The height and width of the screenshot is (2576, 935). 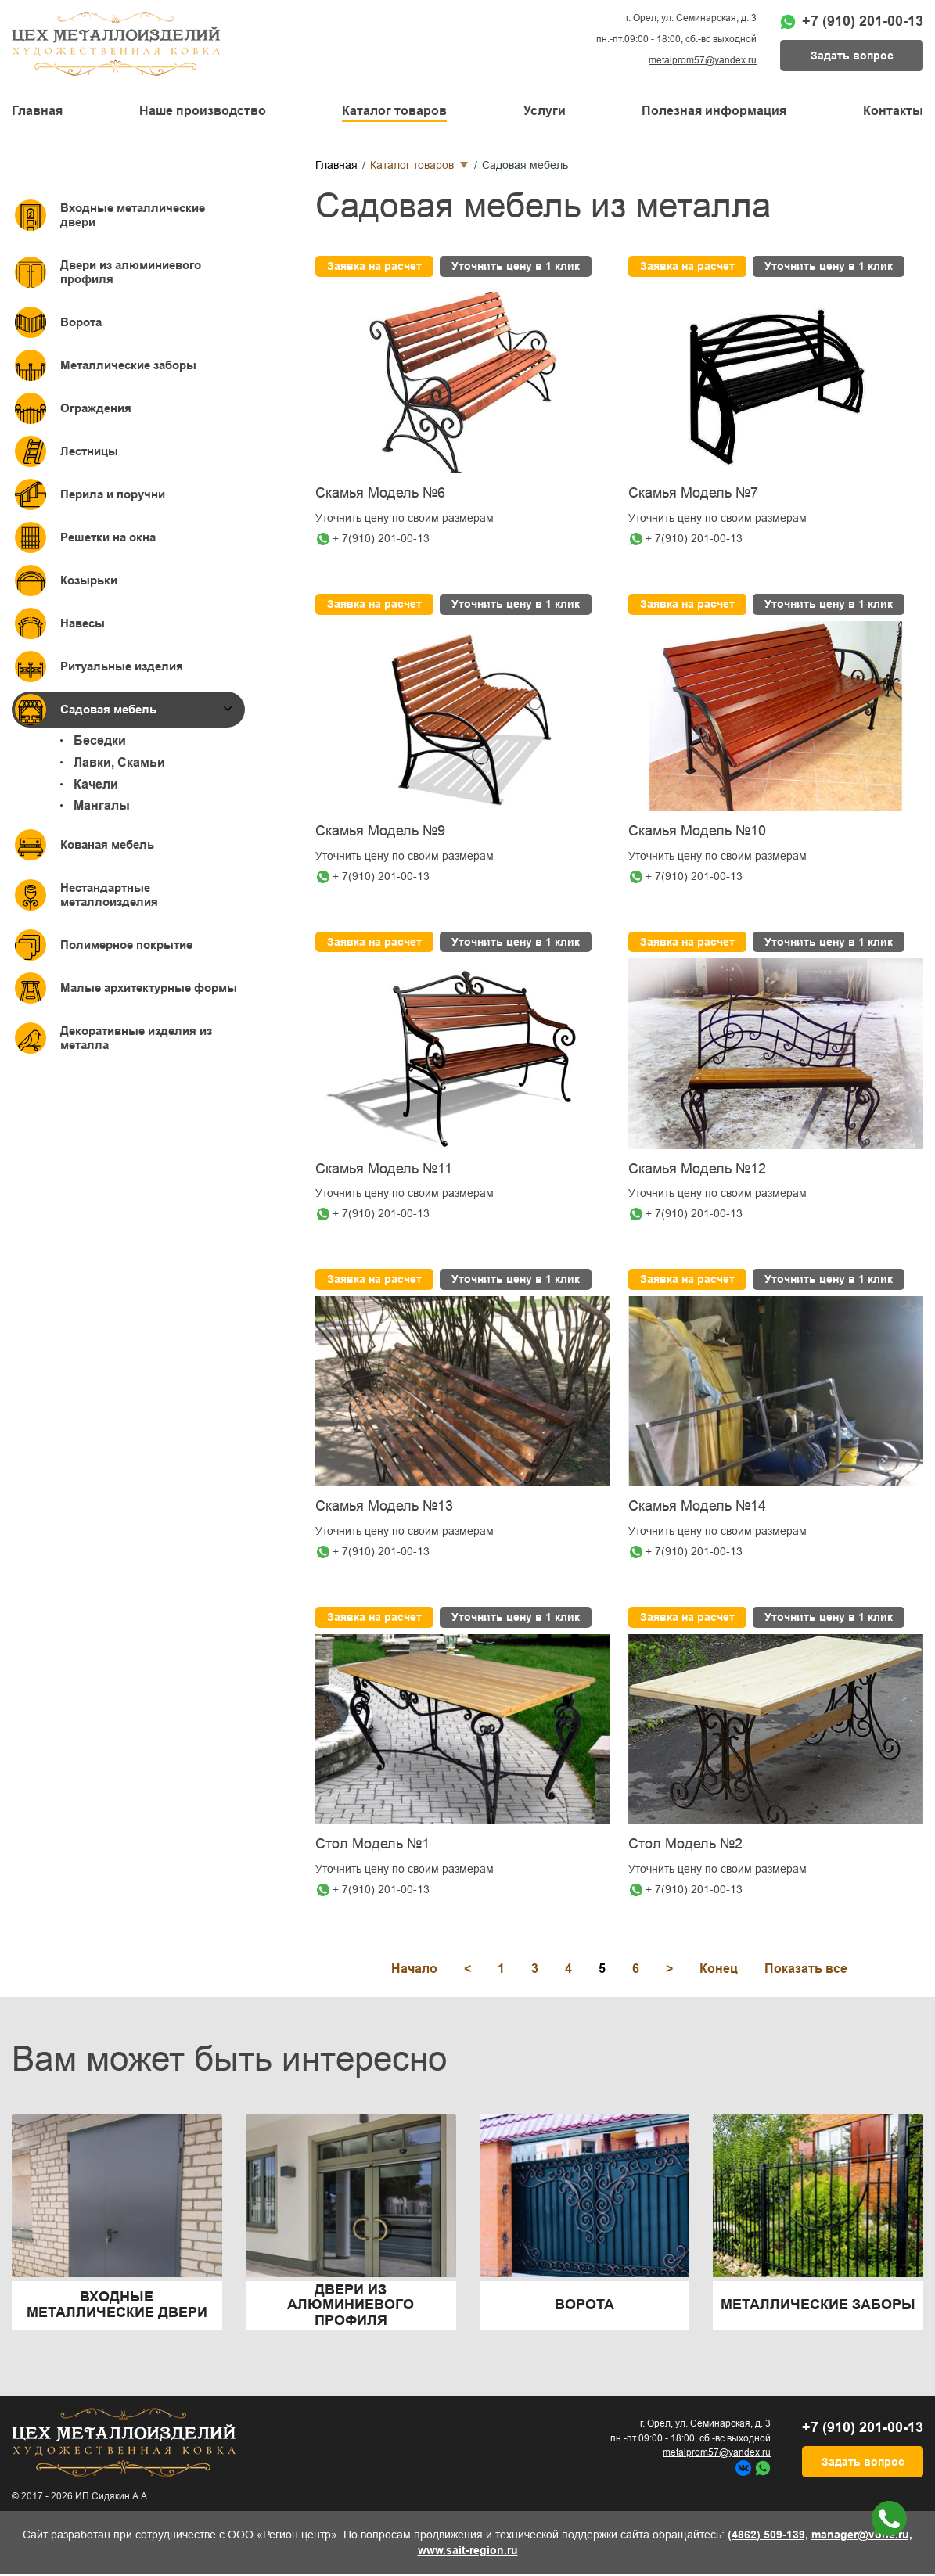 I want to click on Уточнить цену в 1 клик, so click(x=515, y=266).